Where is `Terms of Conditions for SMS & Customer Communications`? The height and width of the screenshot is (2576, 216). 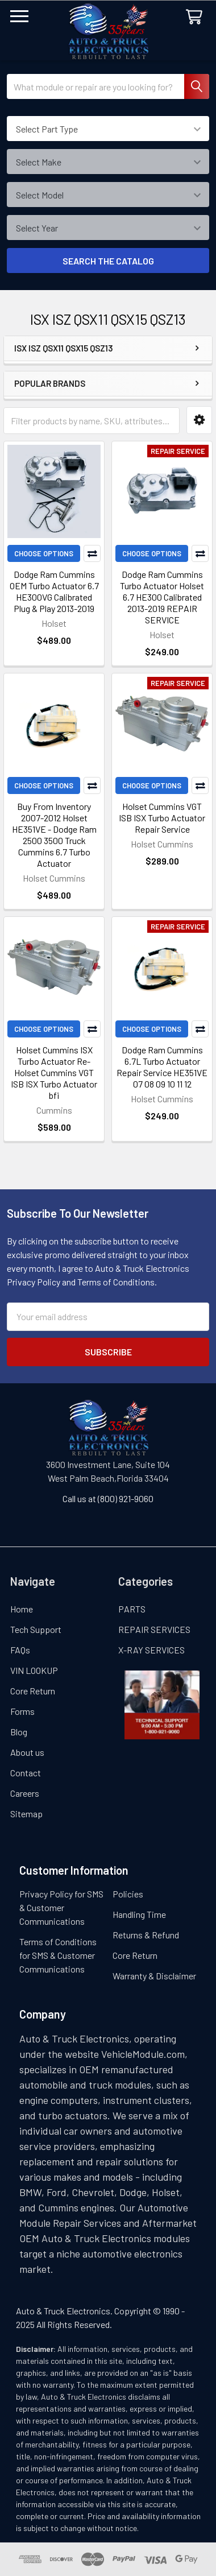 Terms of Conditions for SMS & Customer Communications is located at coordinates (58, 1955).